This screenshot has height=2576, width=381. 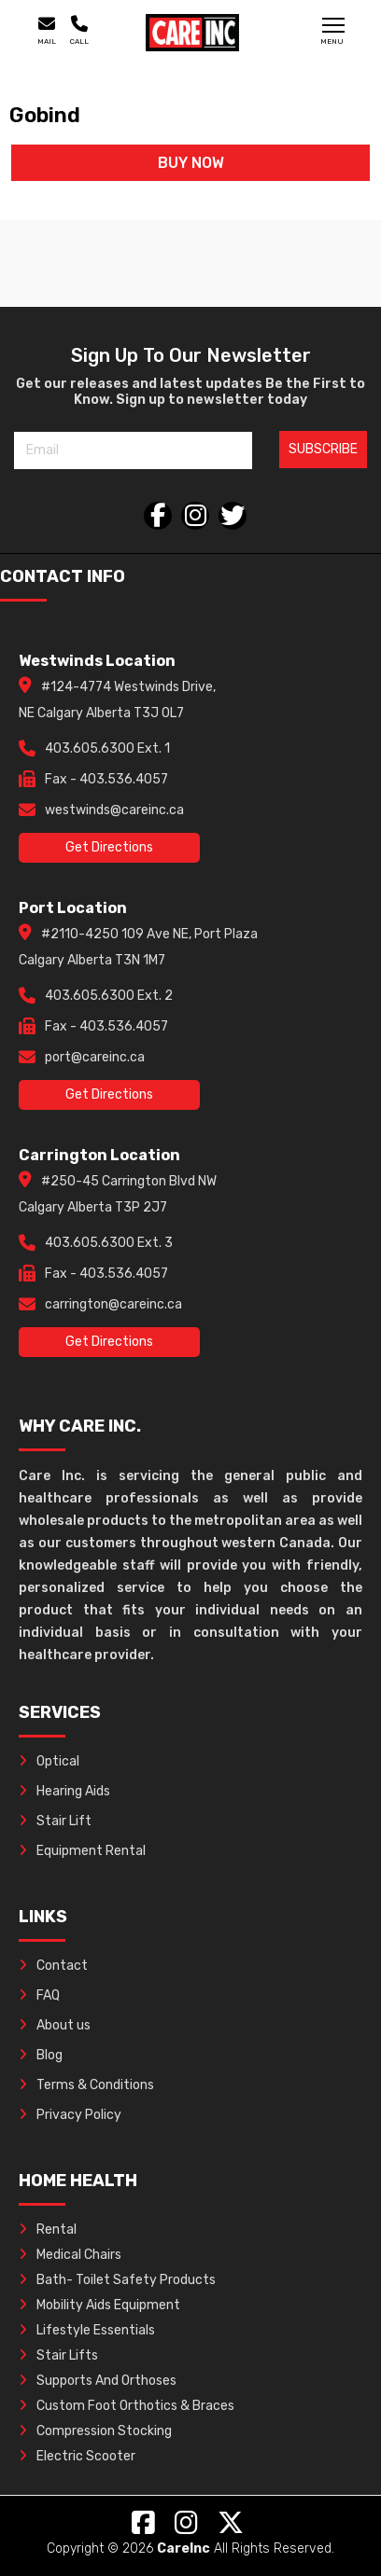 I want to click on BUY NOW, so click(x=191, y=163).